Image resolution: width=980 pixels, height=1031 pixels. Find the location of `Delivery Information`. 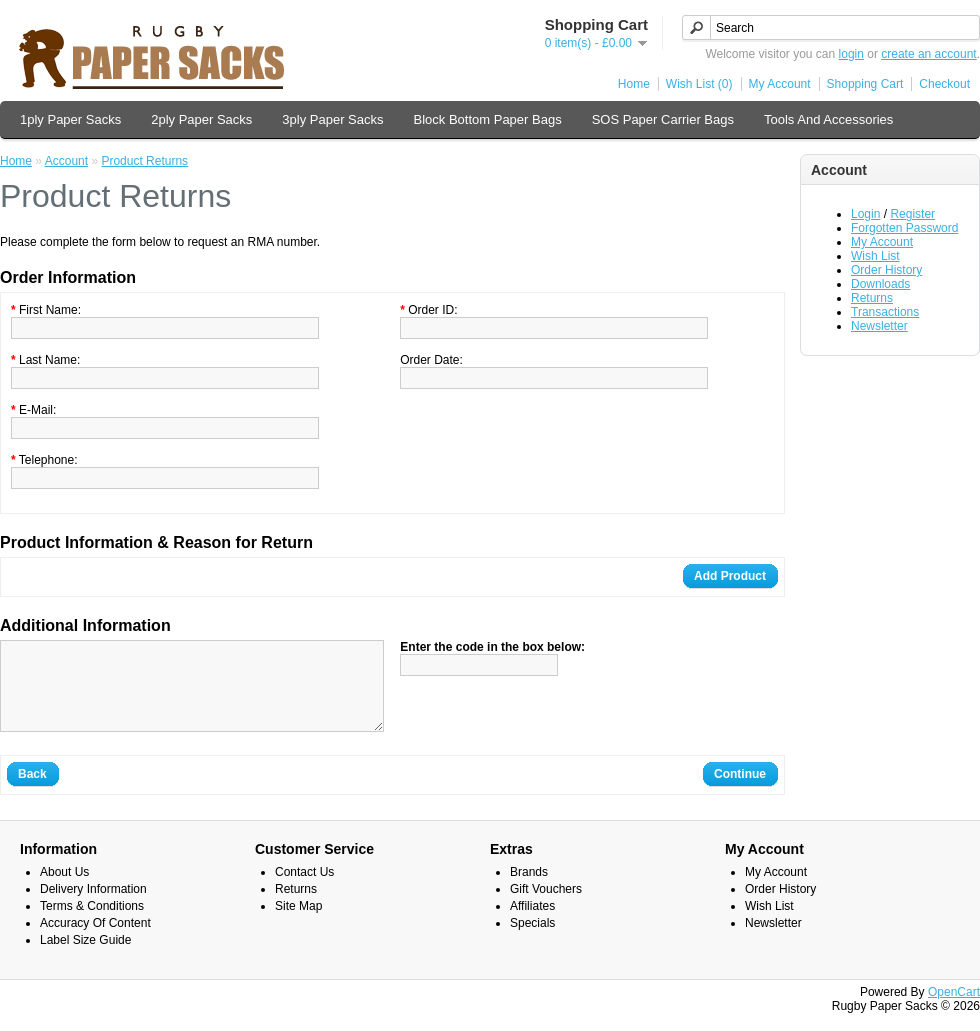

Delivery Information is located at coordinates (93, 907).